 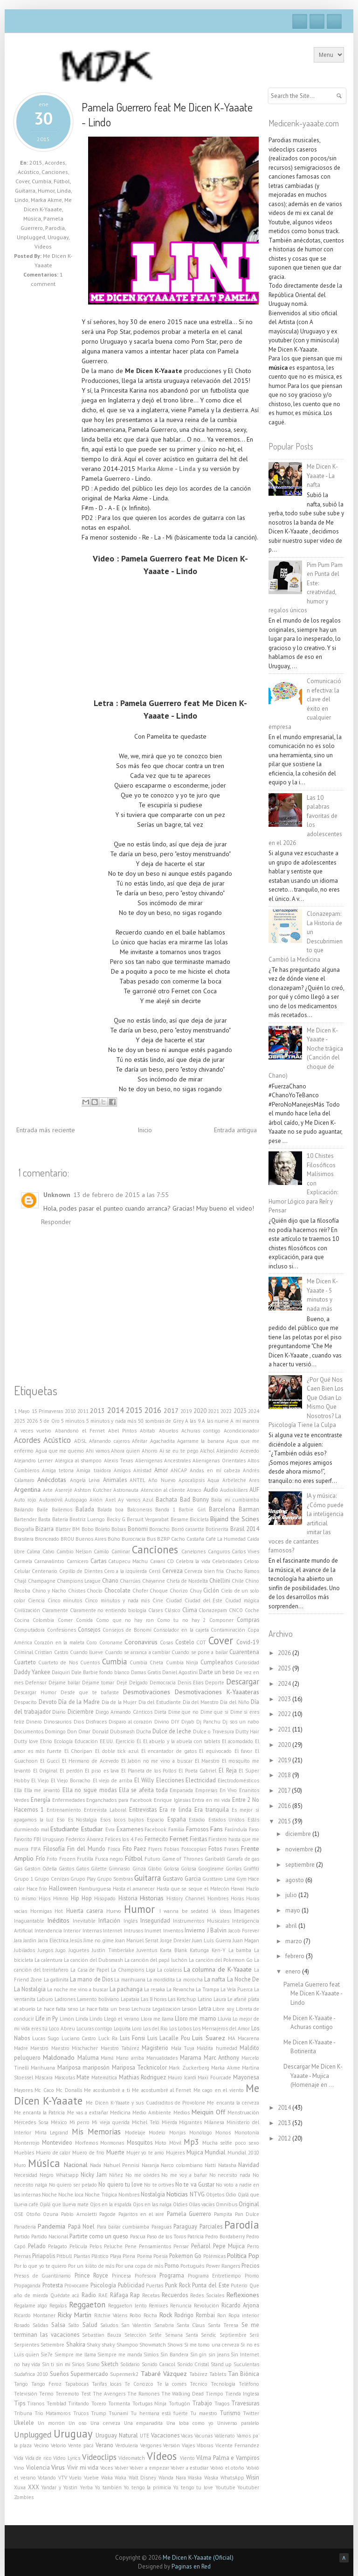 I want to click on A las 9, so click(x=192, y=1421).